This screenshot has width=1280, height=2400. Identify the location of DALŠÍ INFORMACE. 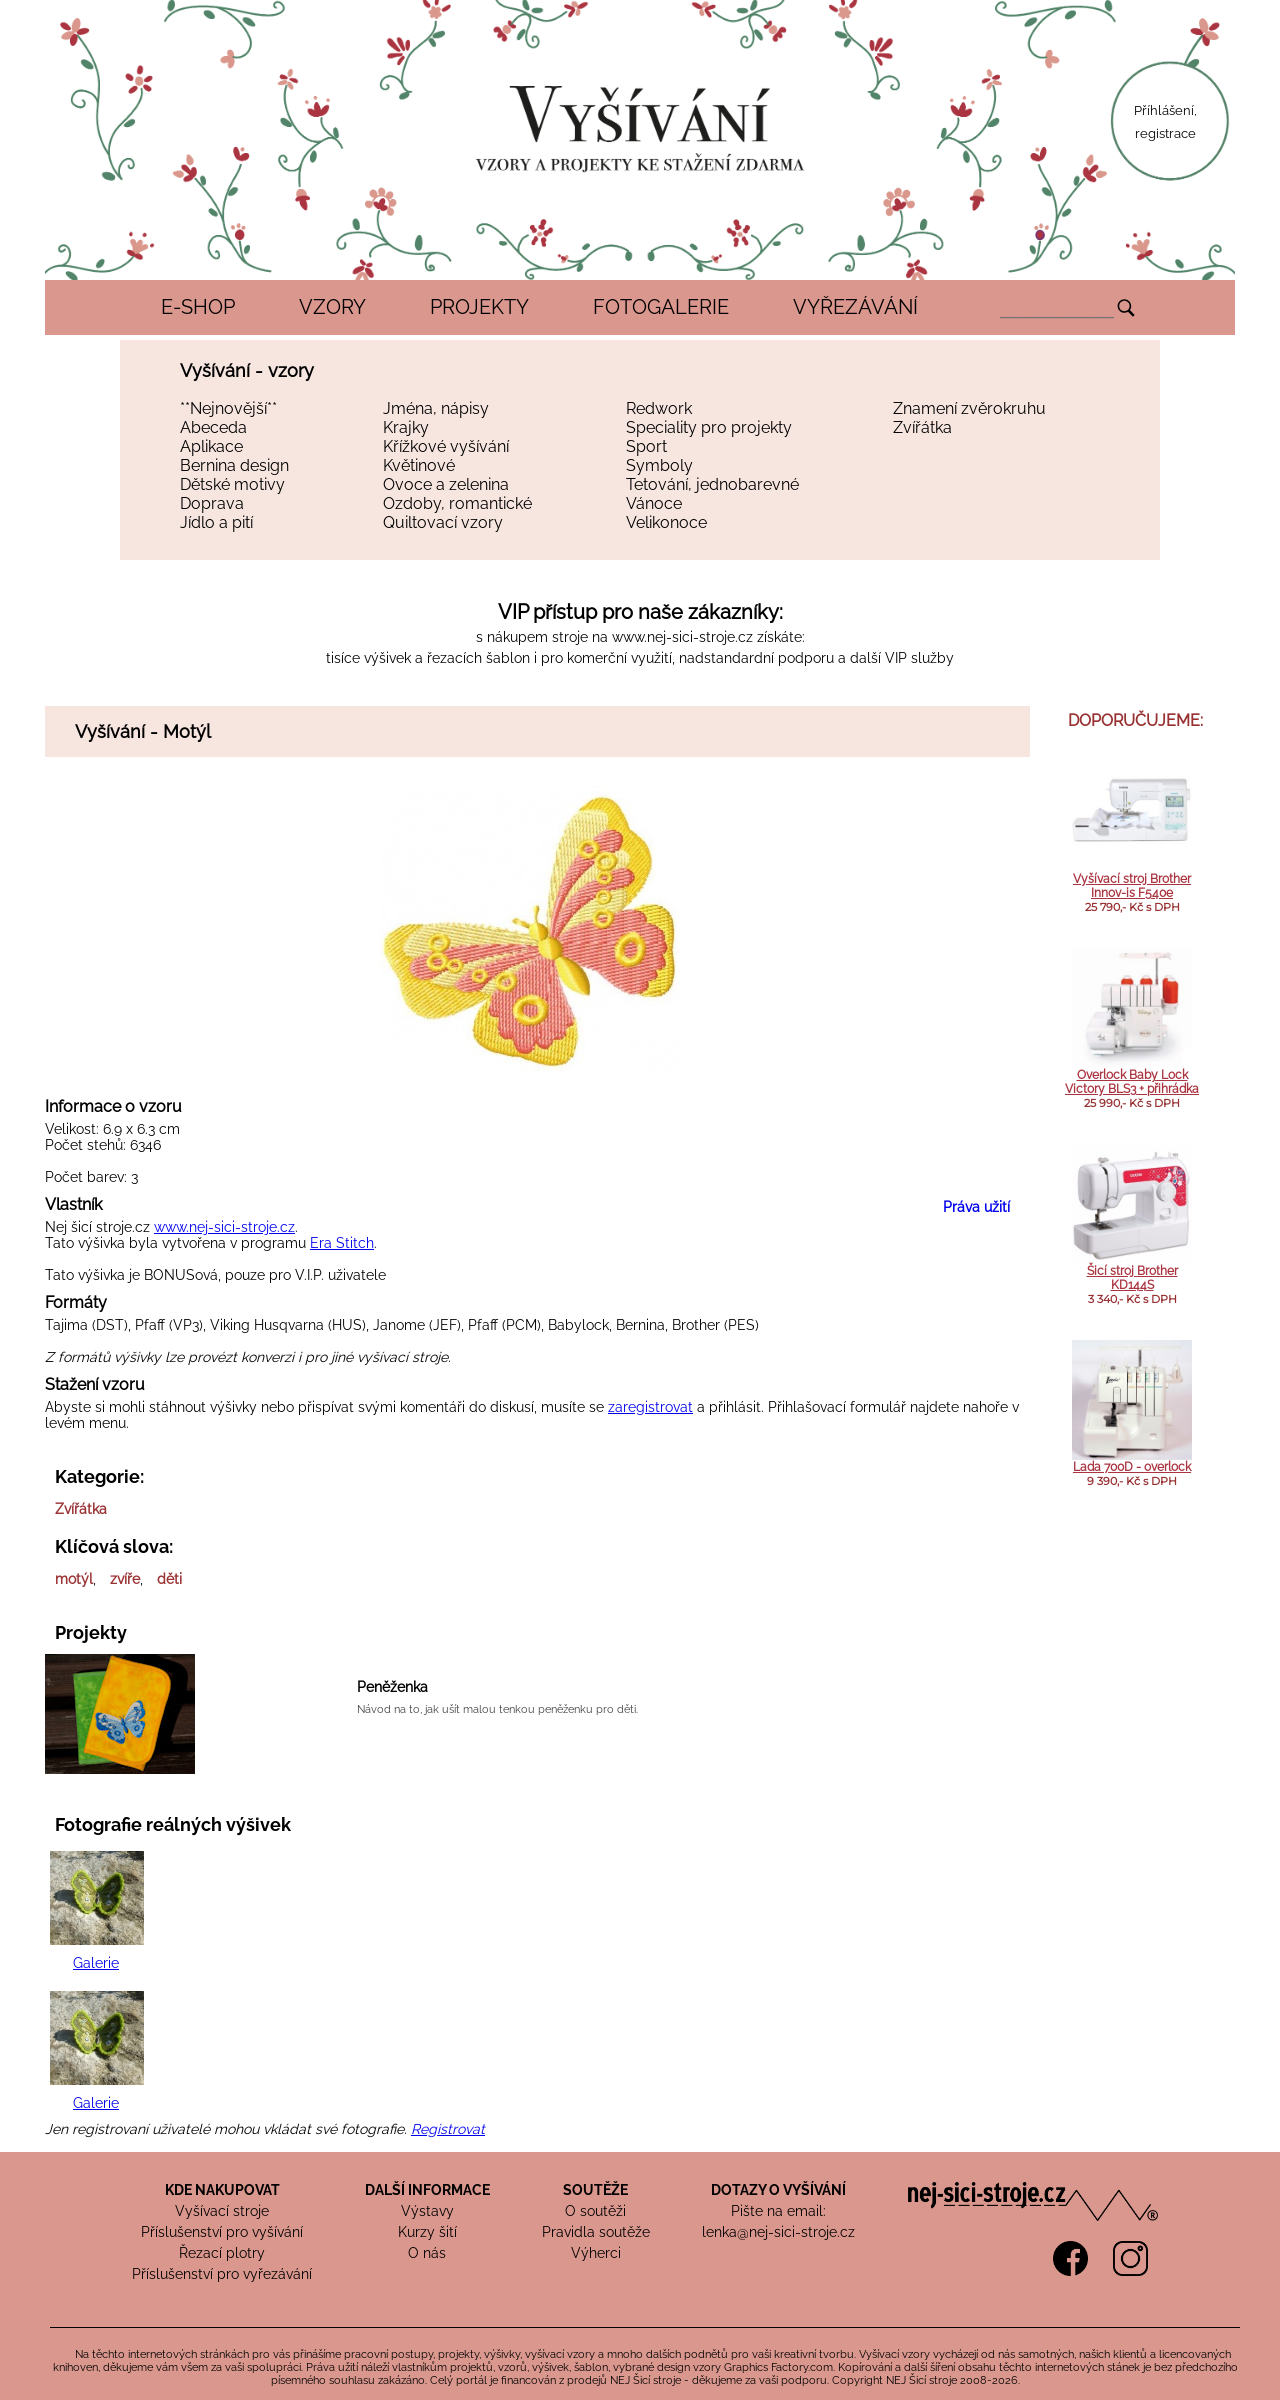
(427, 2190).